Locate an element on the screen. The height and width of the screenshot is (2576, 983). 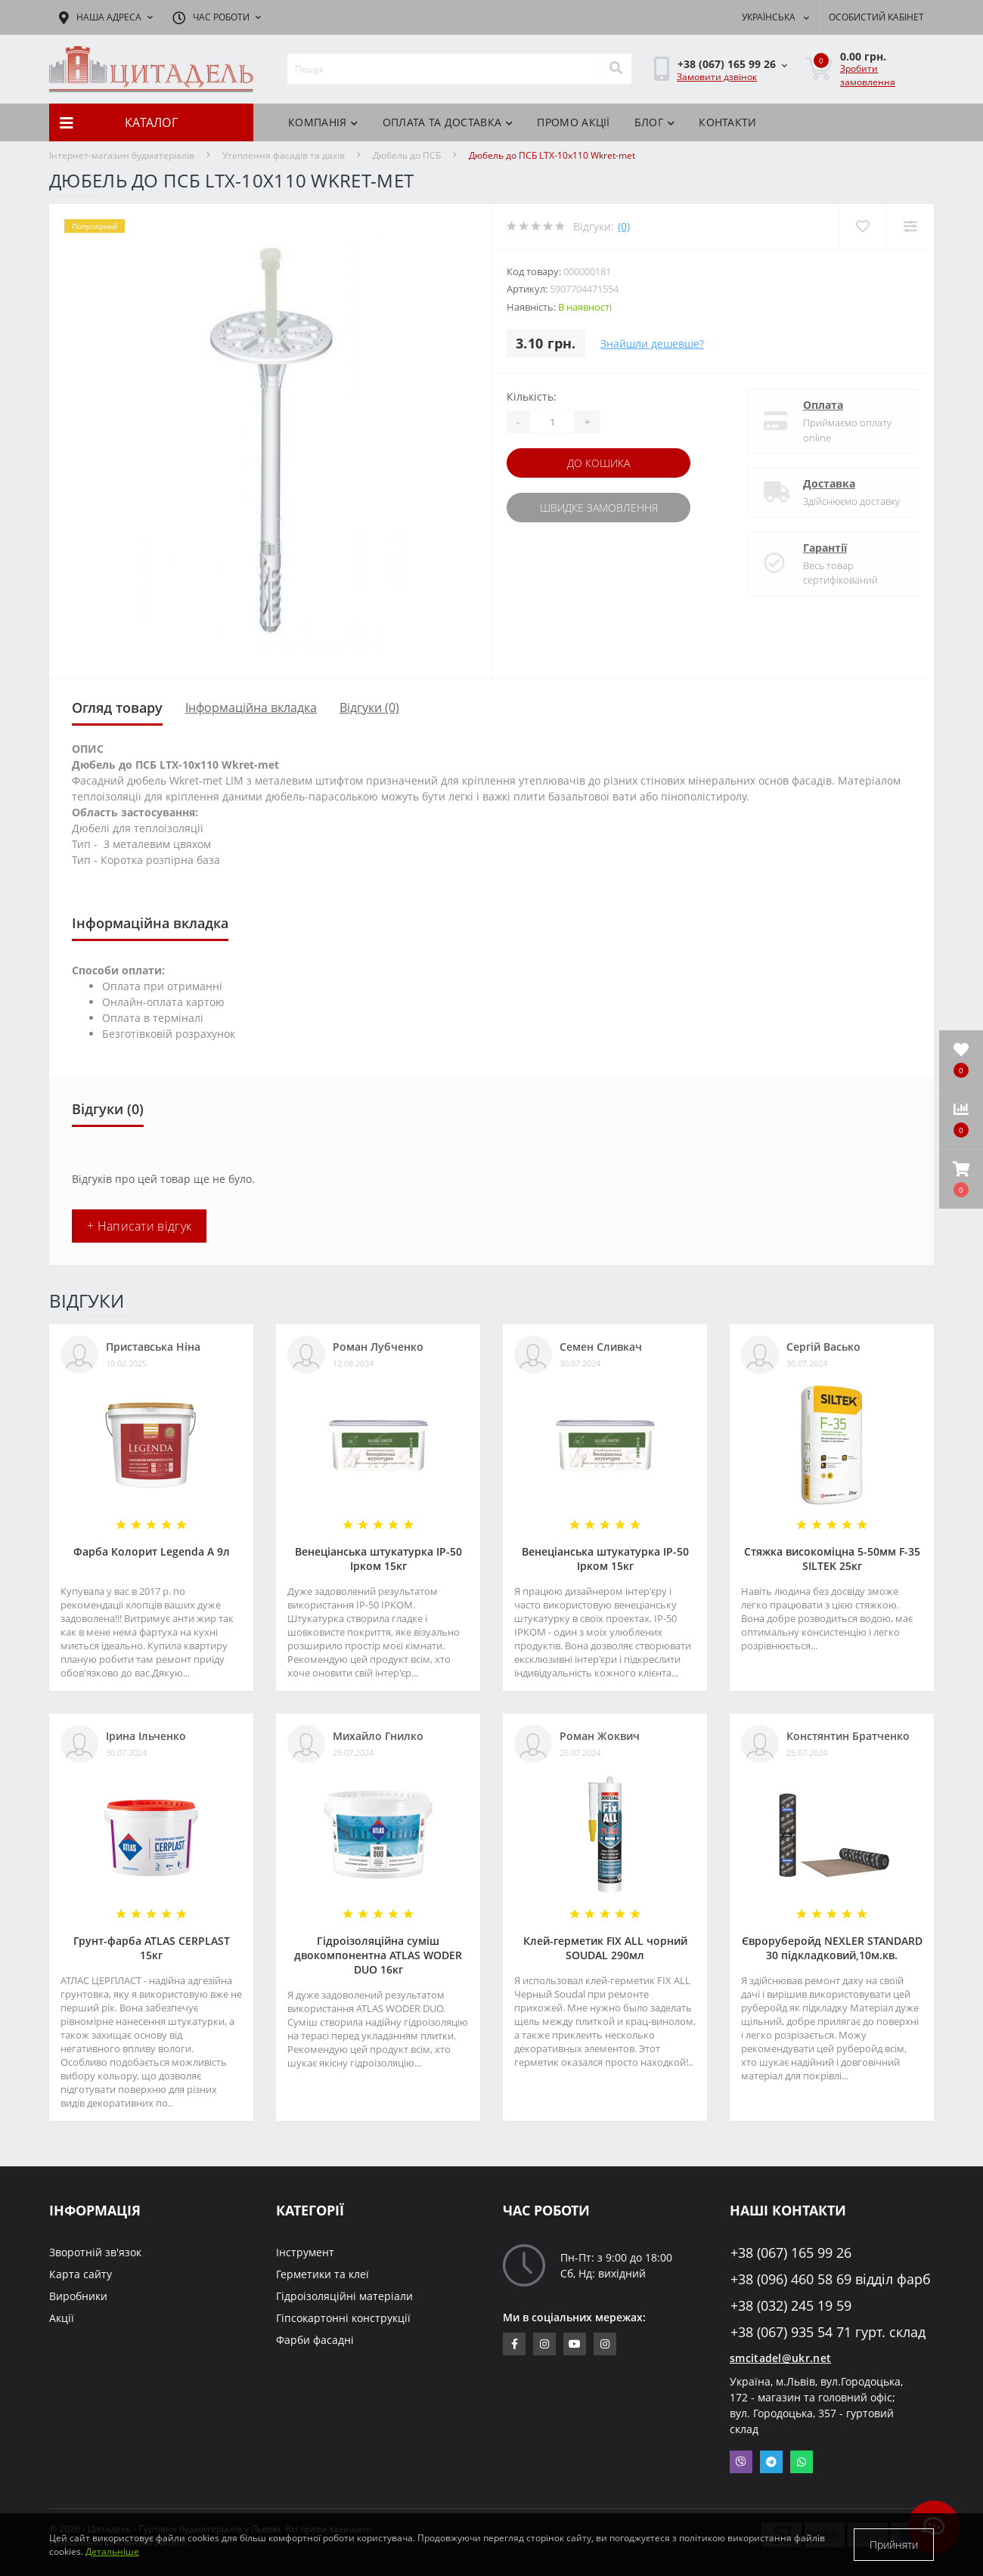
Оплата is located at coordinates (823, 405).